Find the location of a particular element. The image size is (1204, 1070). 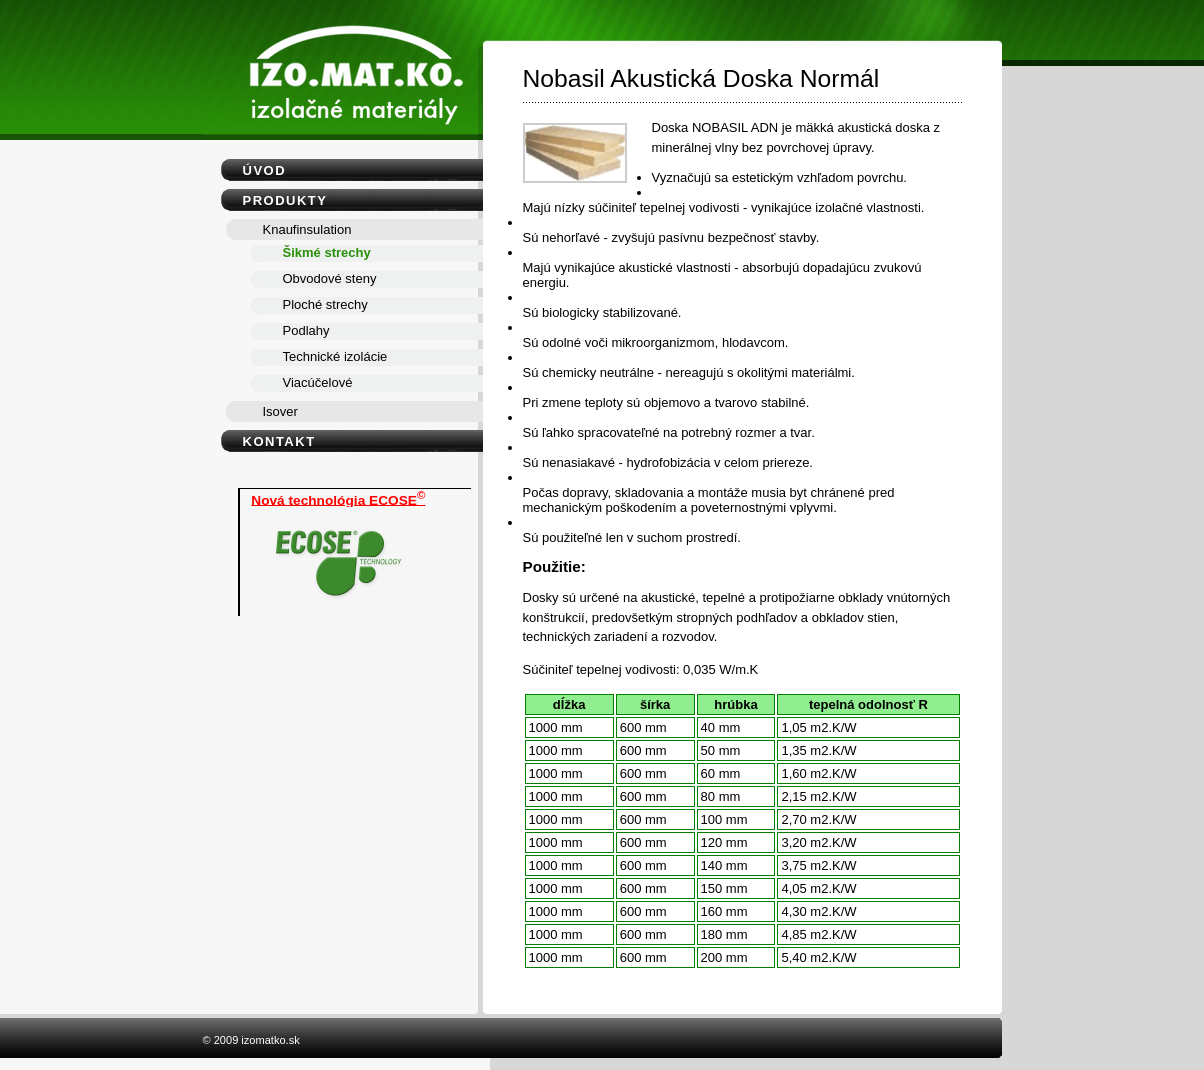

Podlahy is located at coordinates (306, 330).